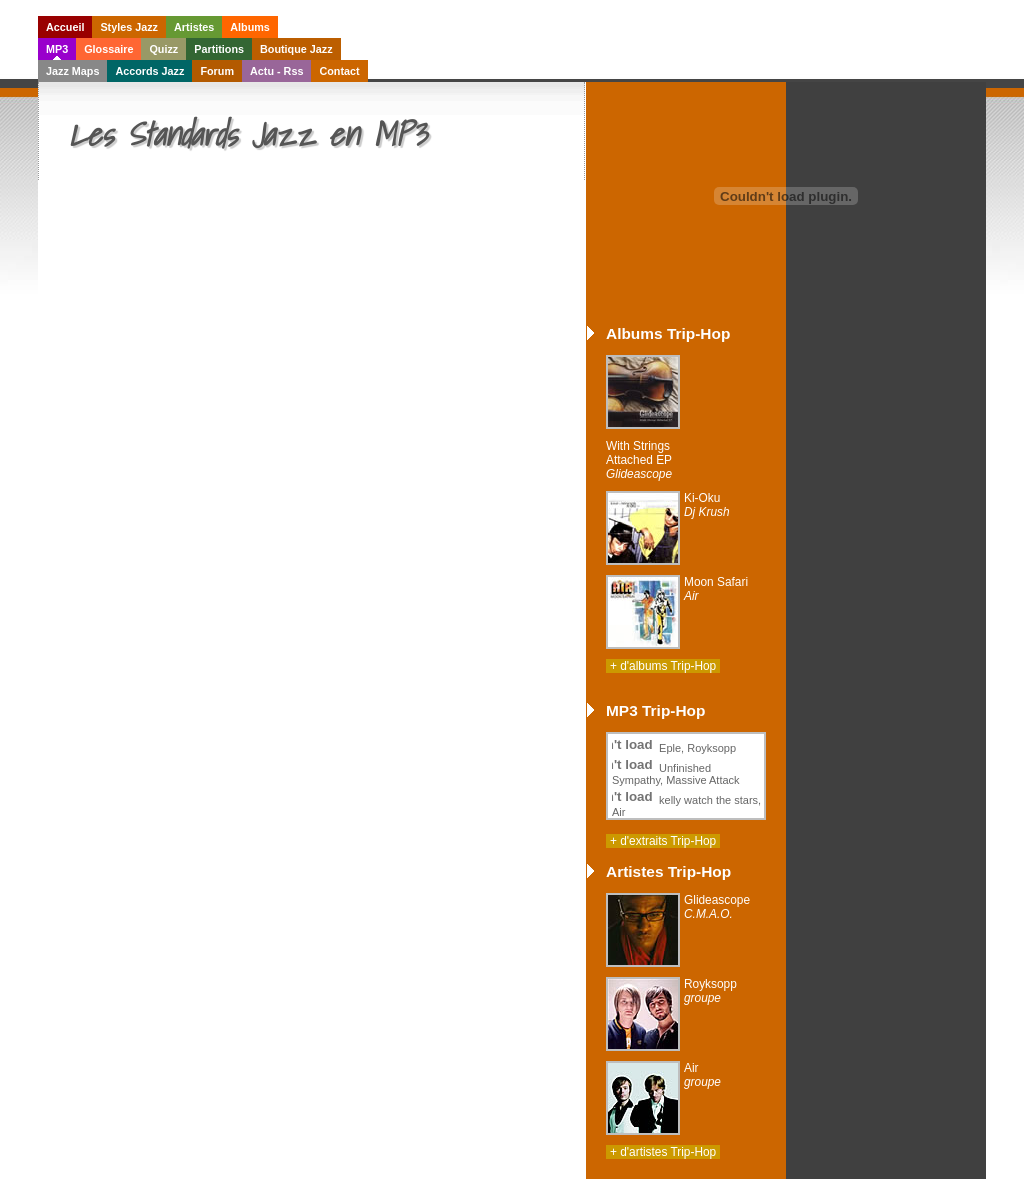  I want to click on Forum, so click(217, 71).